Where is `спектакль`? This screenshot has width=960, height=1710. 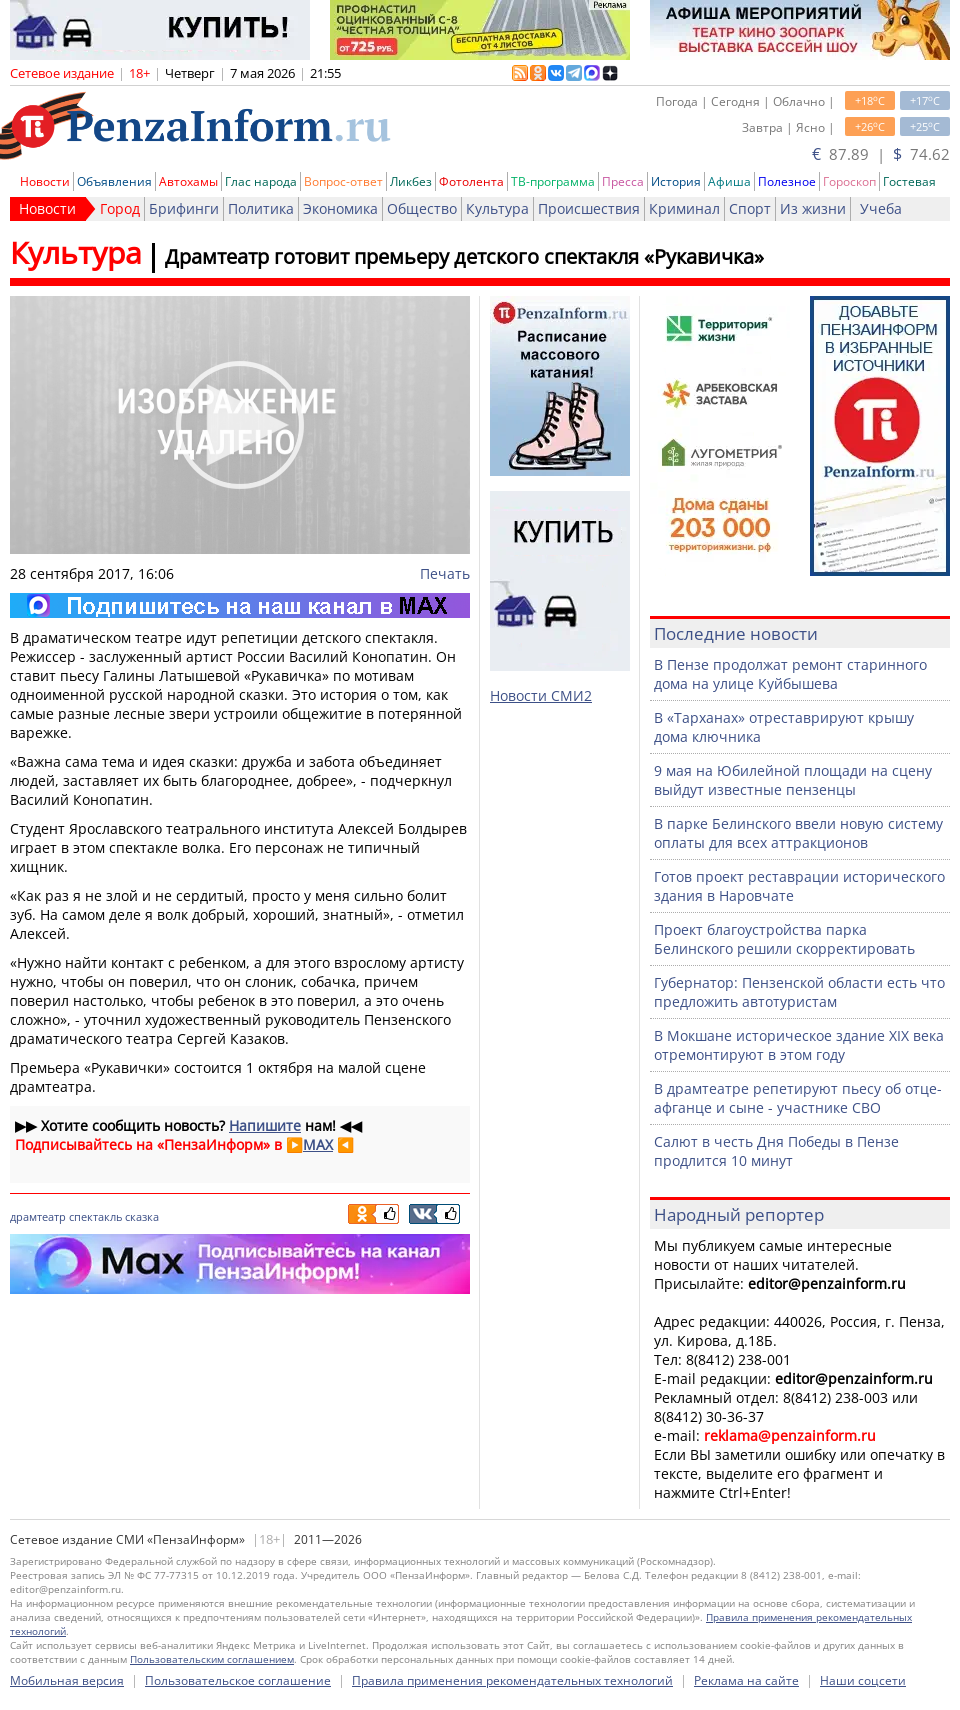
спектакль is located at coordinates (95, 1216).